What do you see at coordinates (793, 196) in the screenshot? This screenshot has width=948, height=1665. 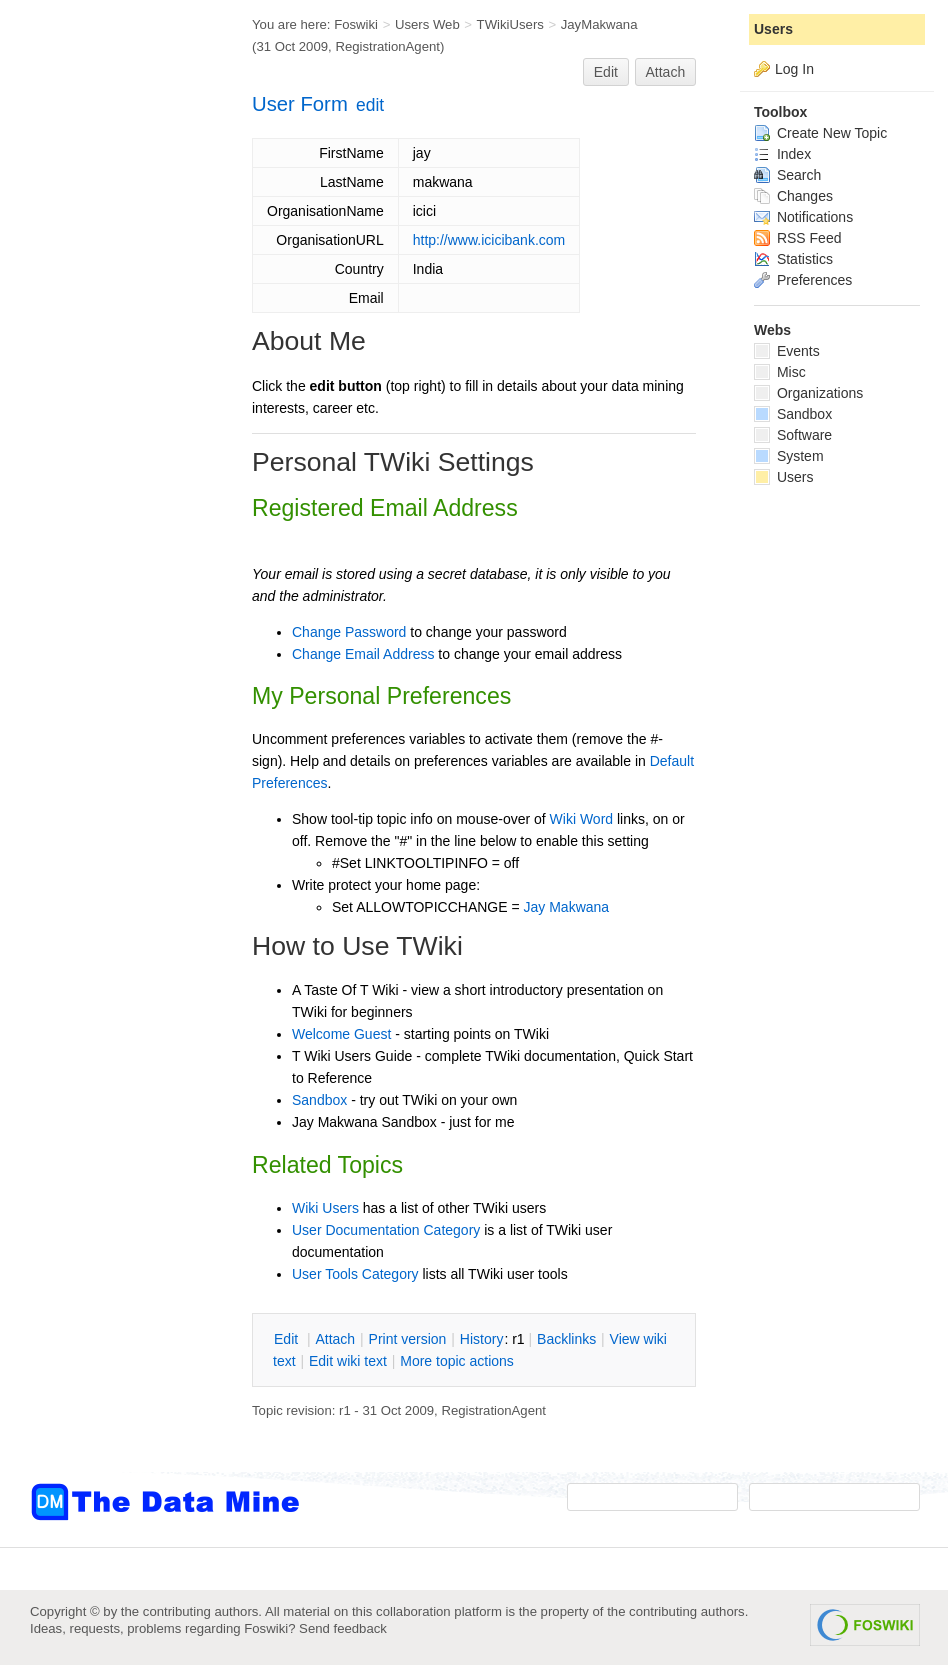 I see `Changes` at bounding box center [793, 196].